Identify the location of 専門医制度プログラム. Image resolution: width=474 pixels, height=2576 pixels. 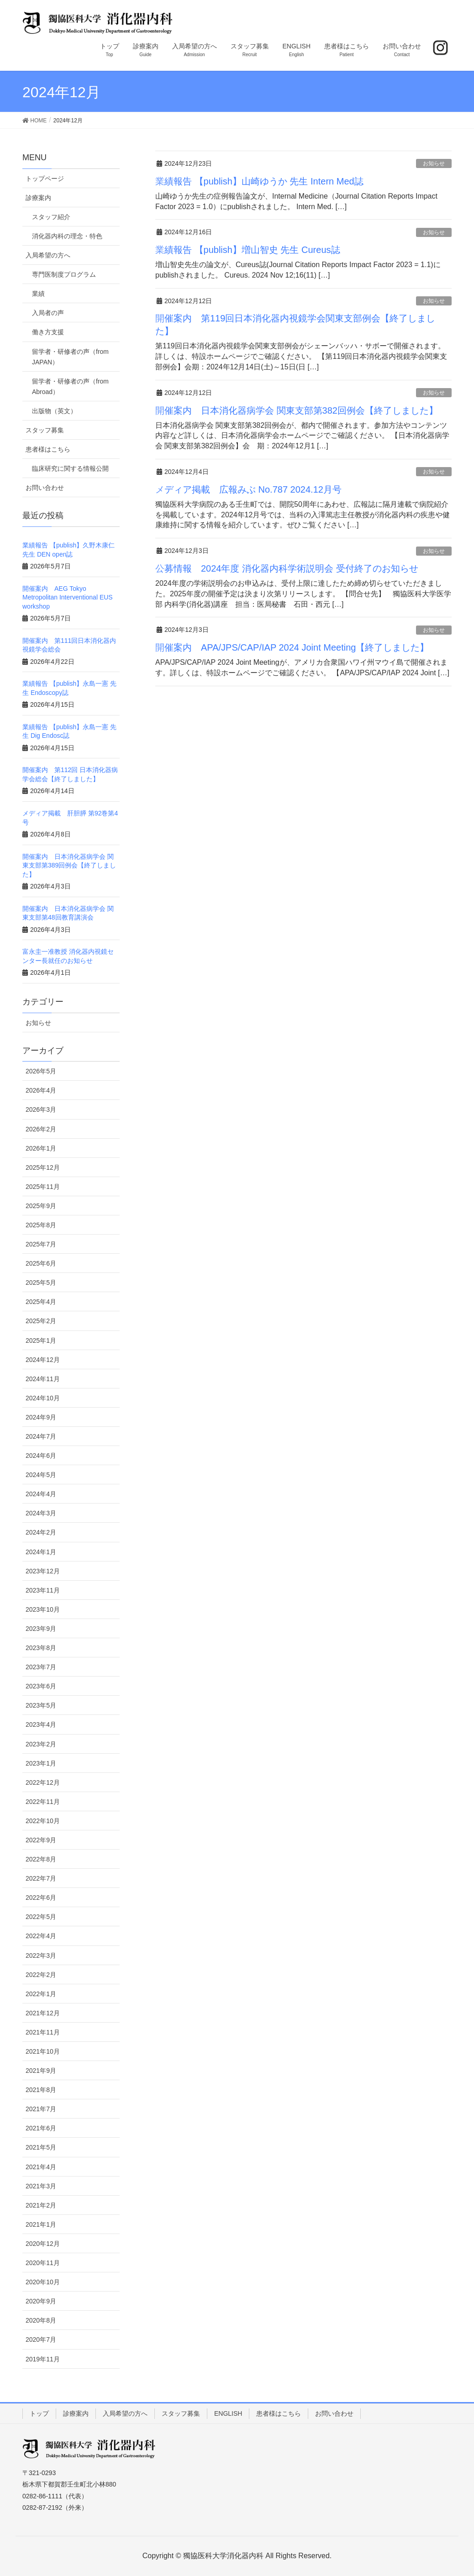
(64, 274).